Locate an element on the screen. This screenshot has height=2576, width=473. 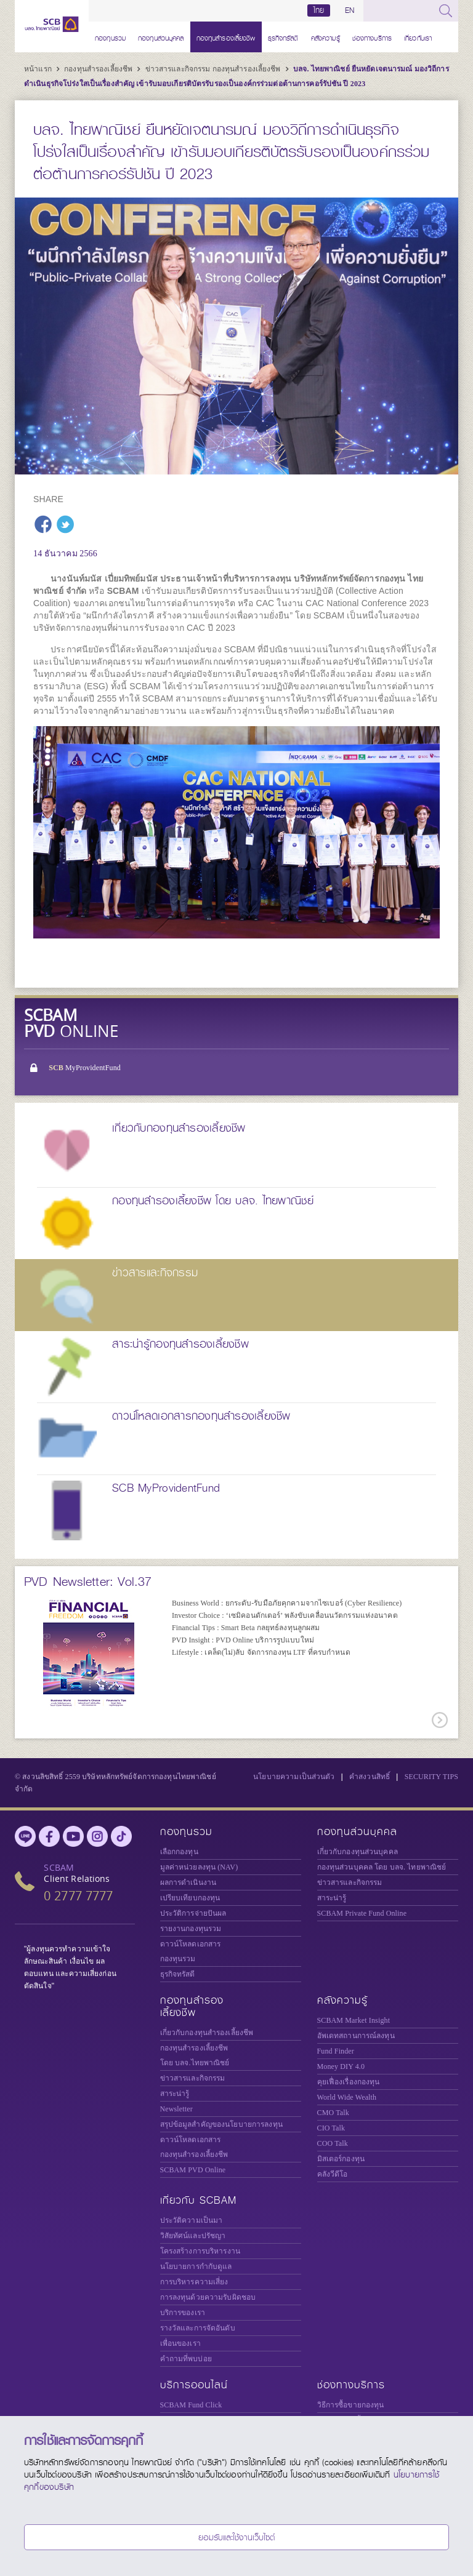
MyProvidentFund is located at coordinates (85, 1067).